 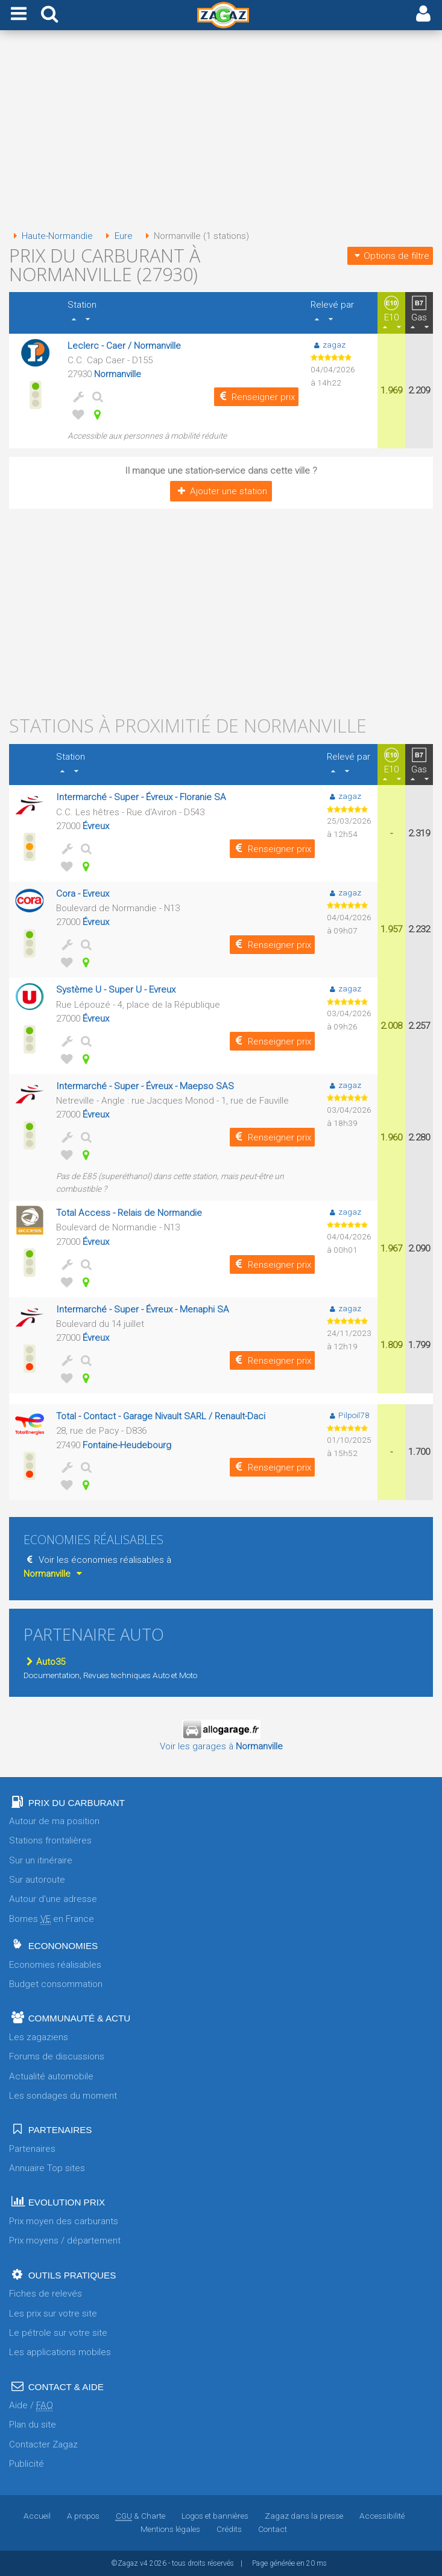 What do you see at coordinates (117, 374) in the screenshot?
I see `Normanville` at bounding box center [117, 374].